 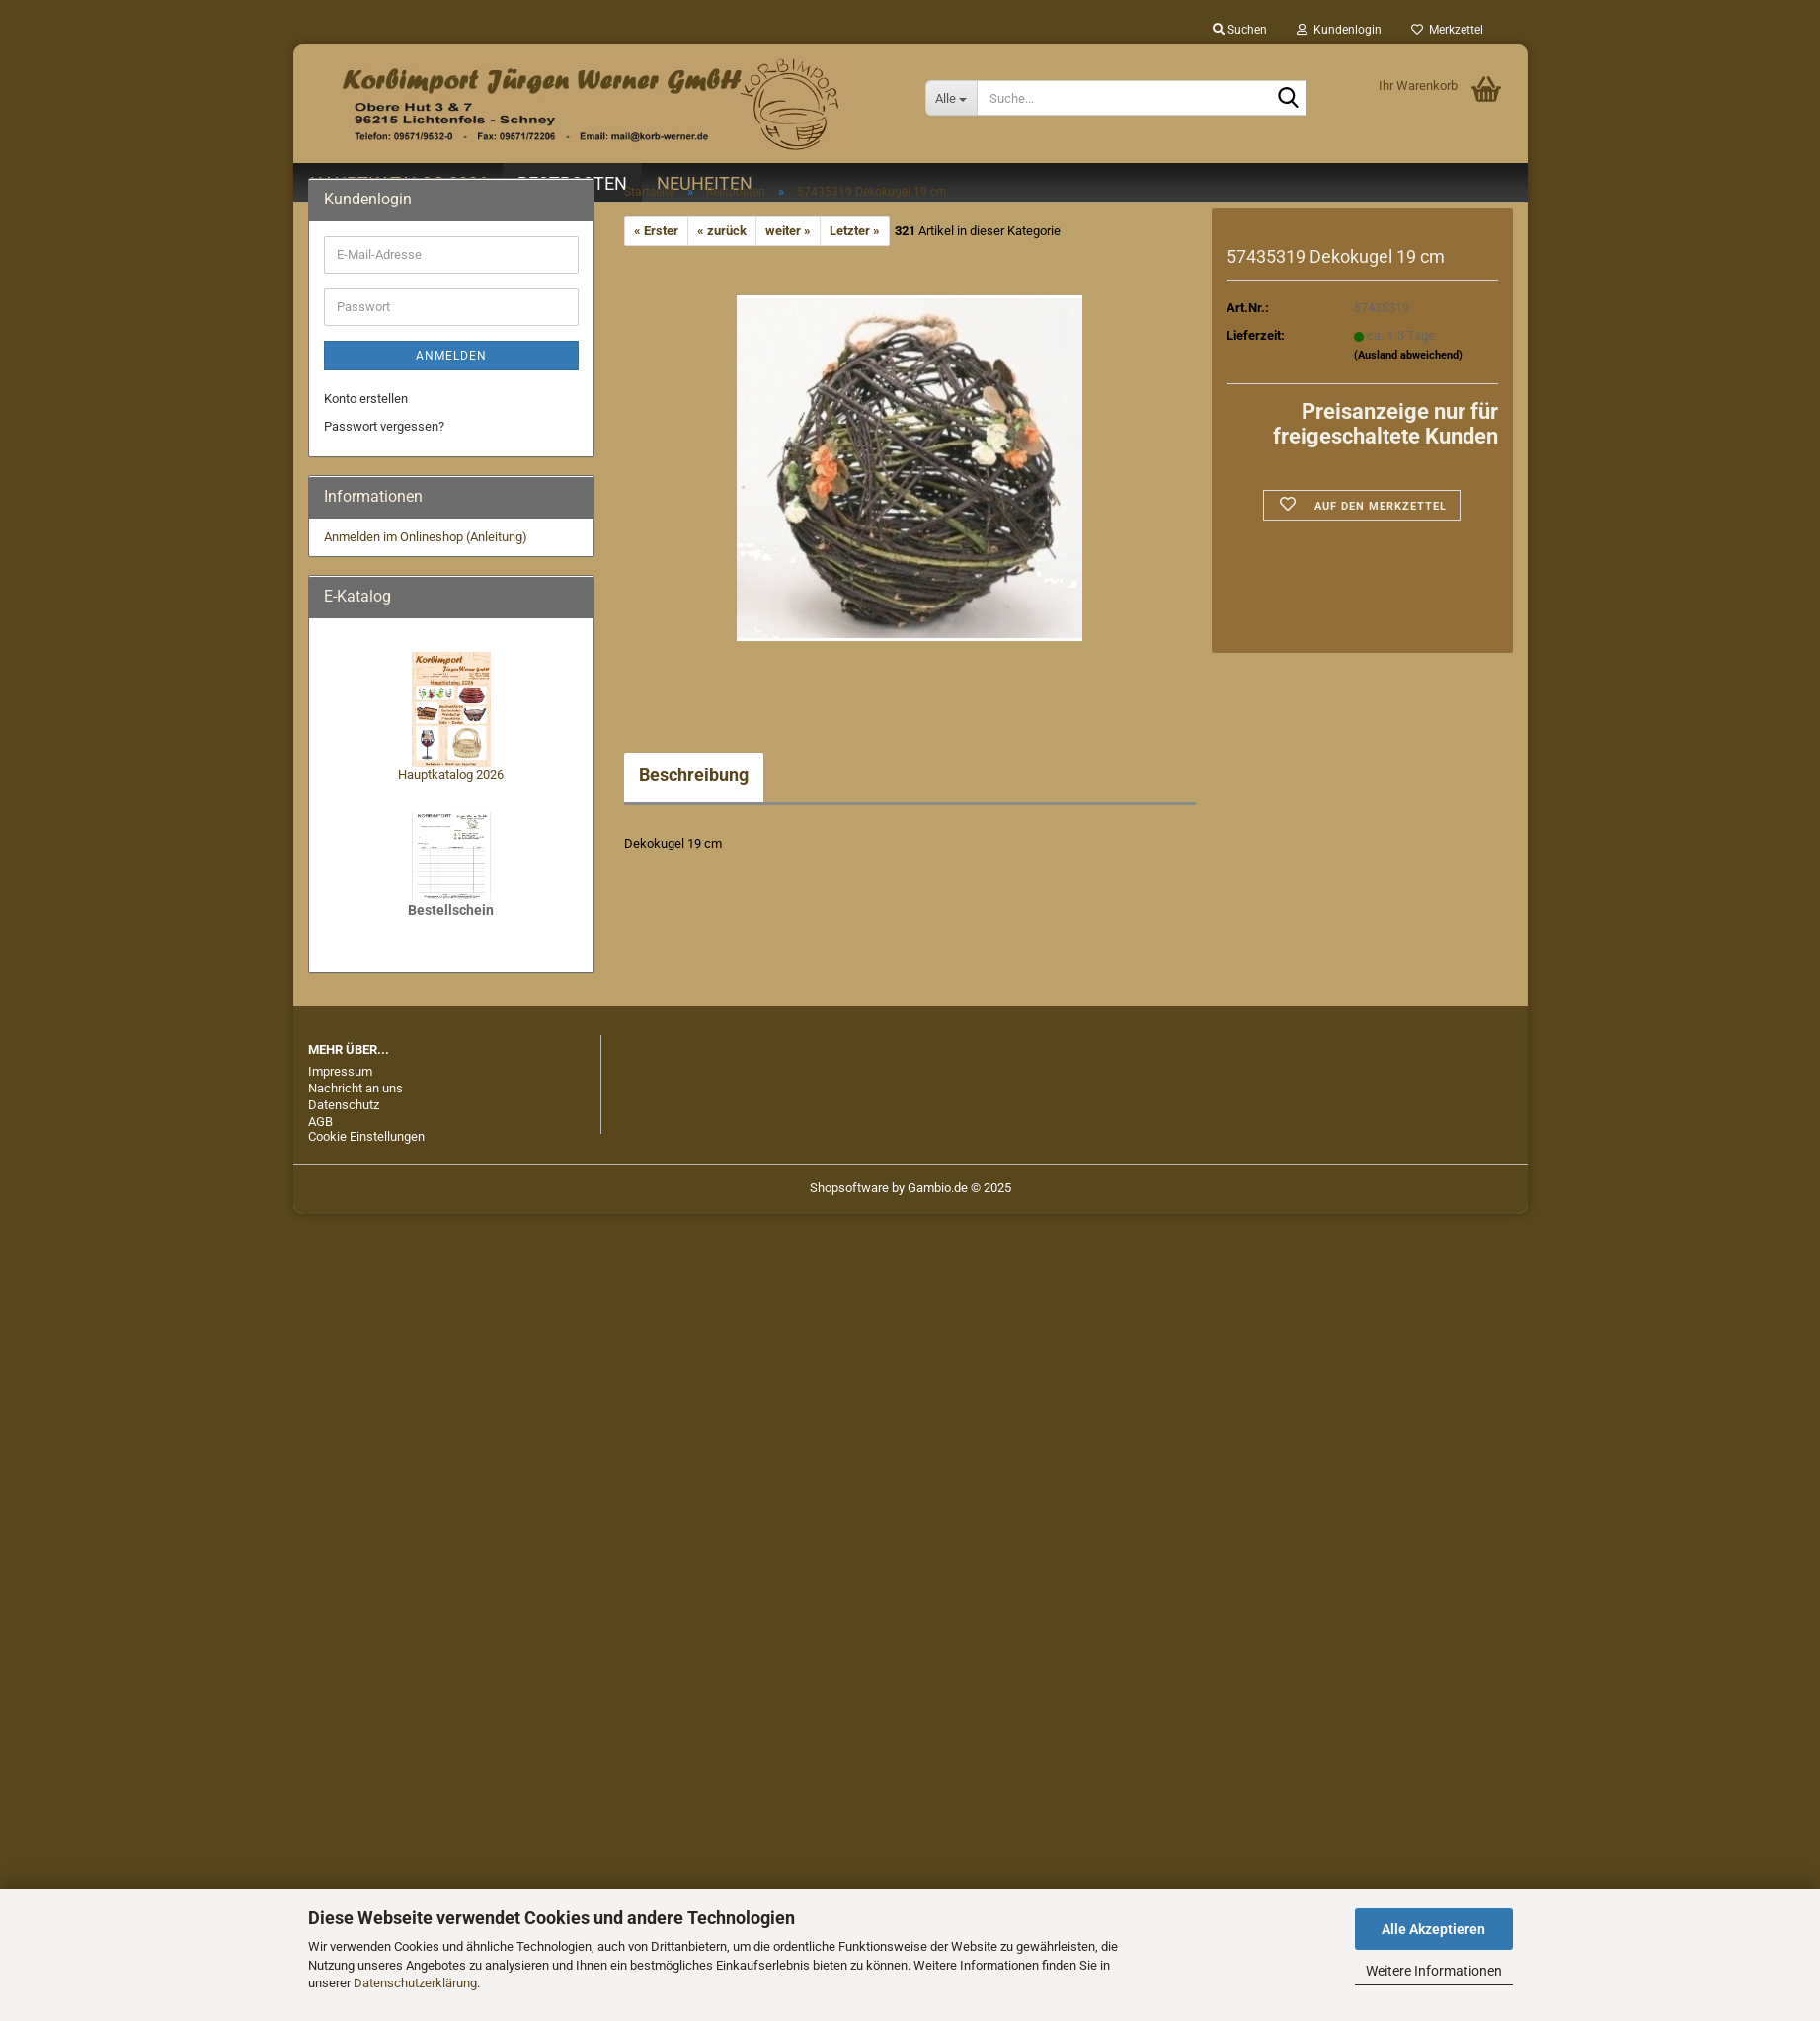 What do you see at coordinates (343, 1104) in the screenshot?
I see `Datenschutz` at bounding box center [343, 1104].